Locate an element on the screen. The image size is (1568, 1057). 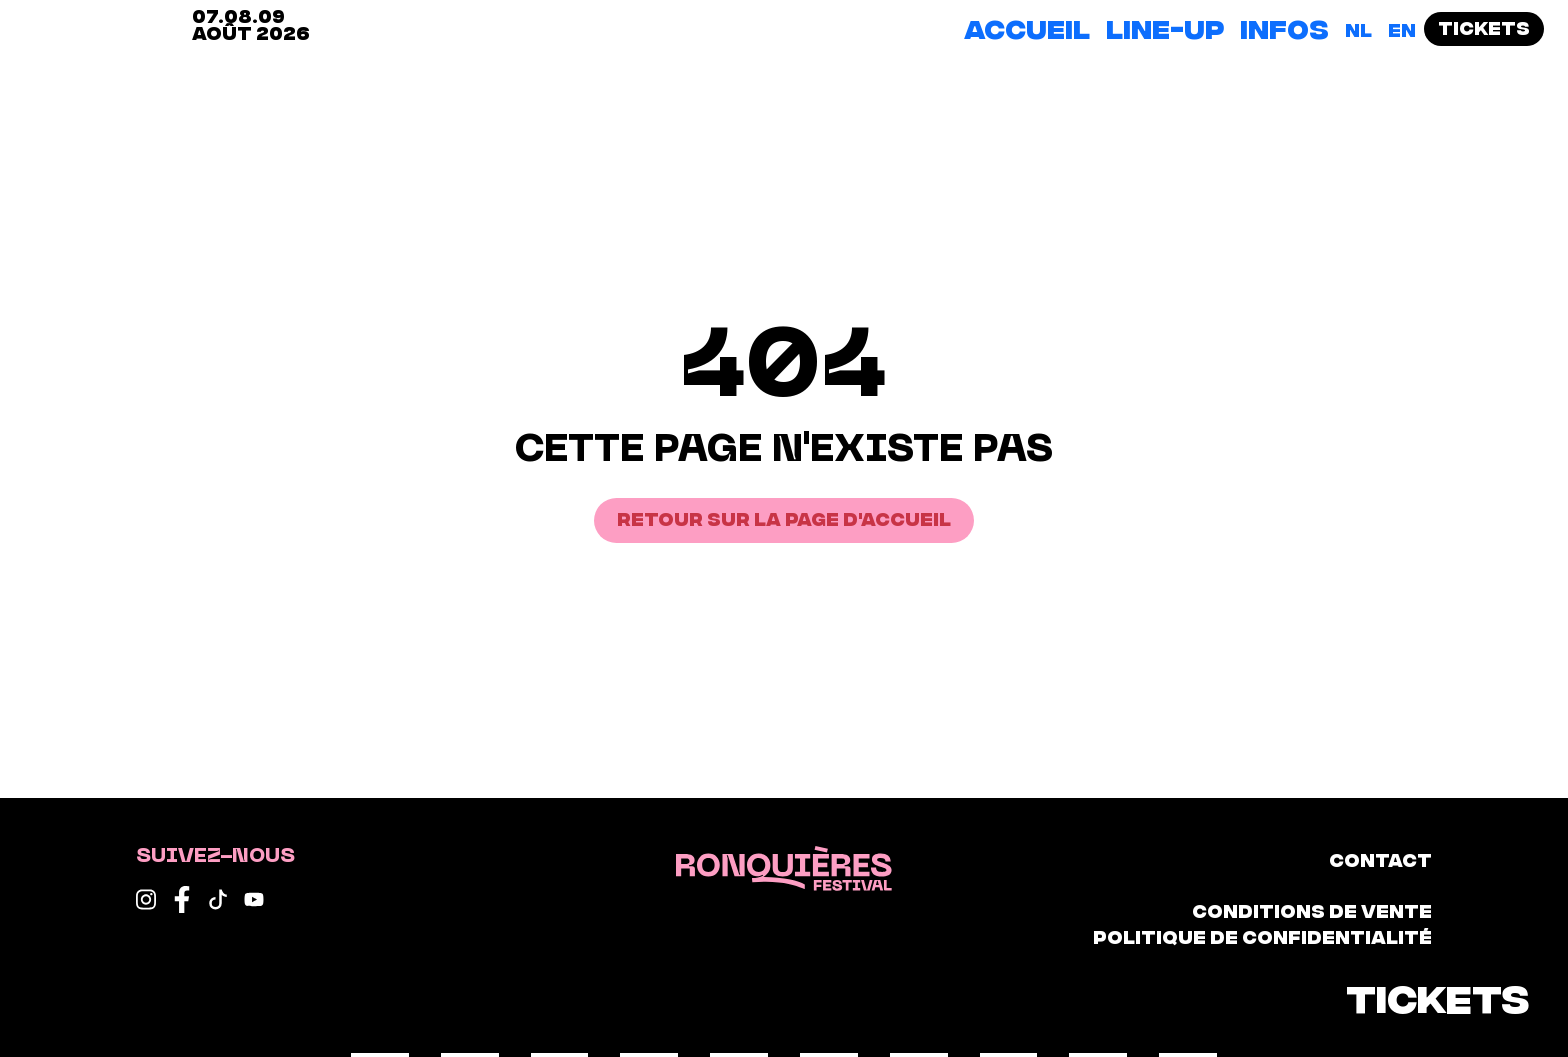
Politique de confidentialité is located at coordinates (1262, 935).